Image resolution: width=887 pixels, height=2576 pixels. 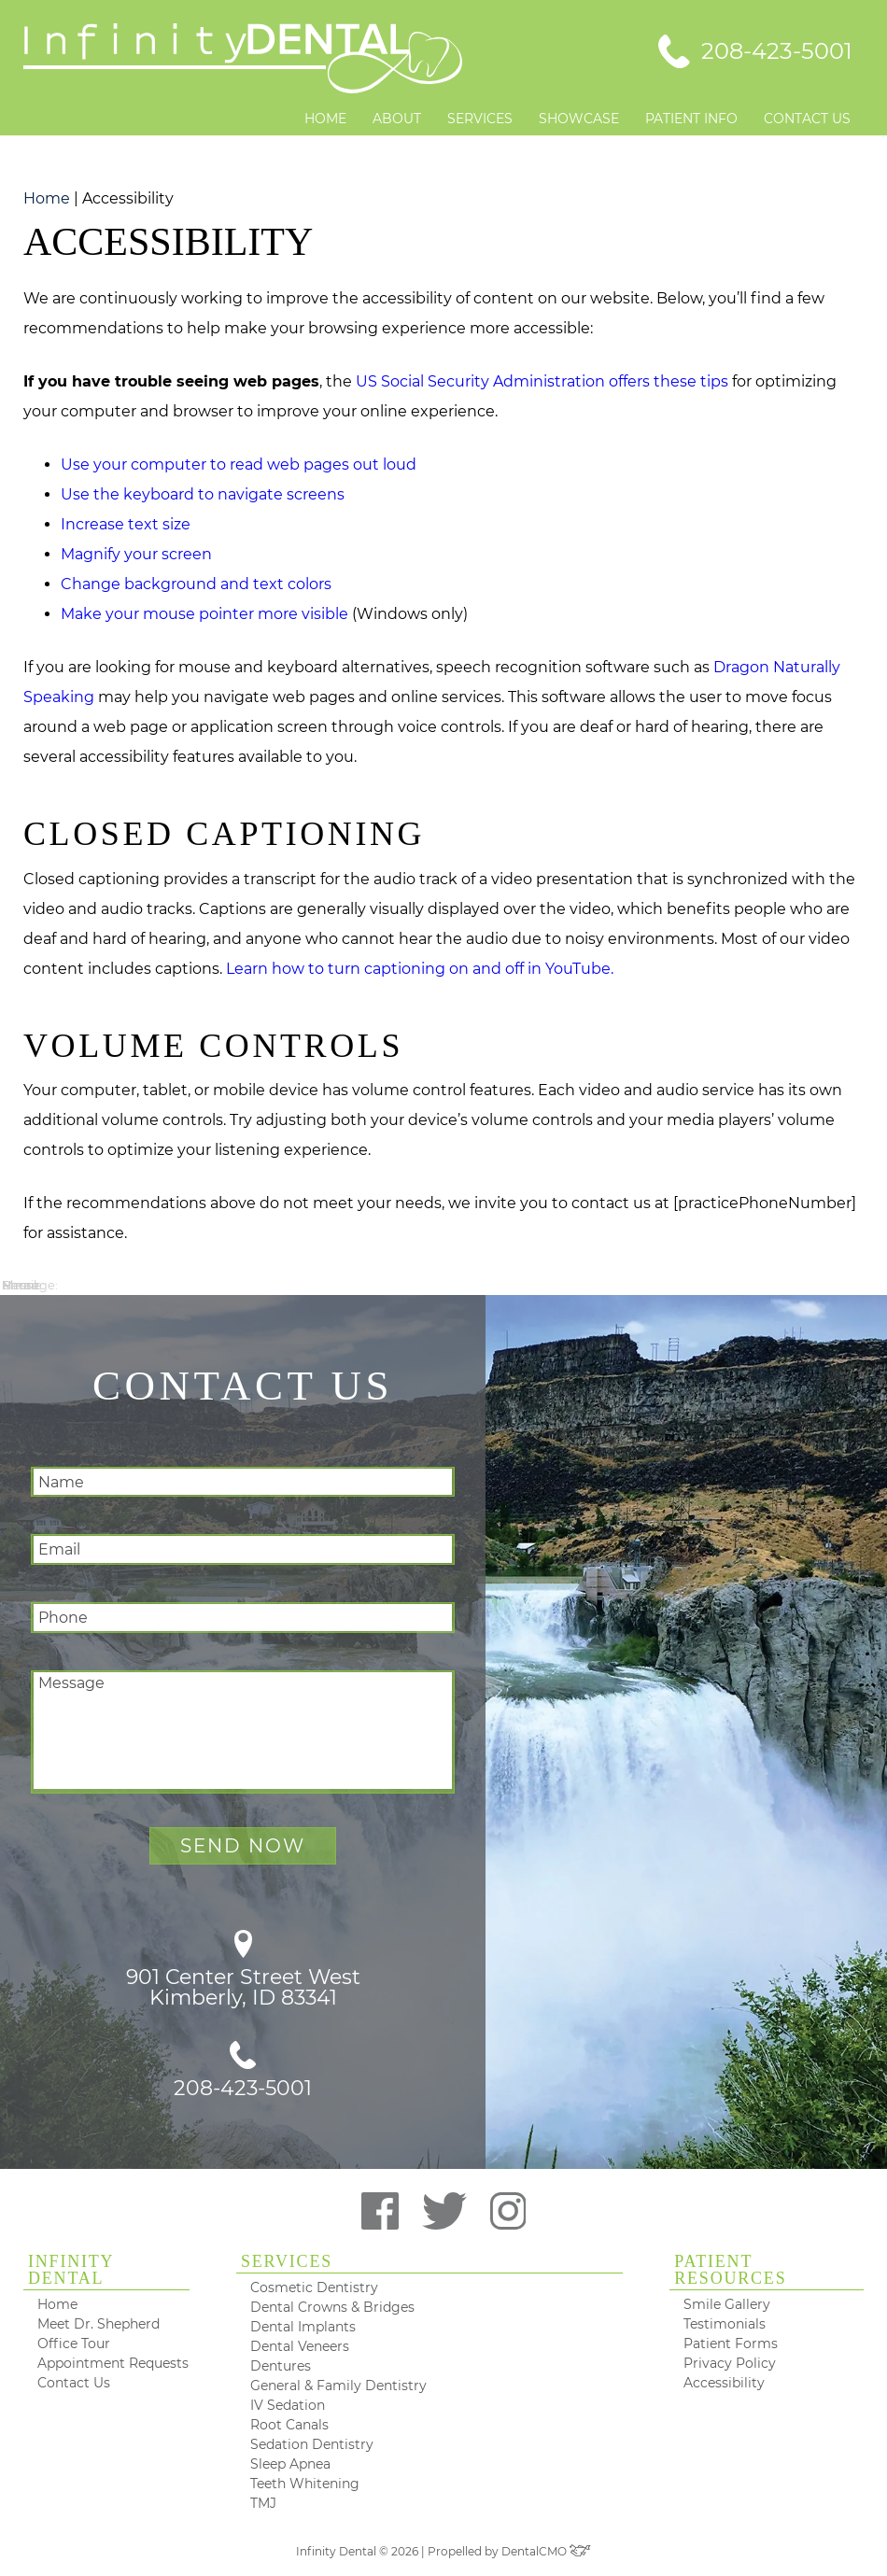 What do you see at coordinates (546, 2551) in the screenshot?
I see `DentalCMO` at bounding box center [546, 2551].